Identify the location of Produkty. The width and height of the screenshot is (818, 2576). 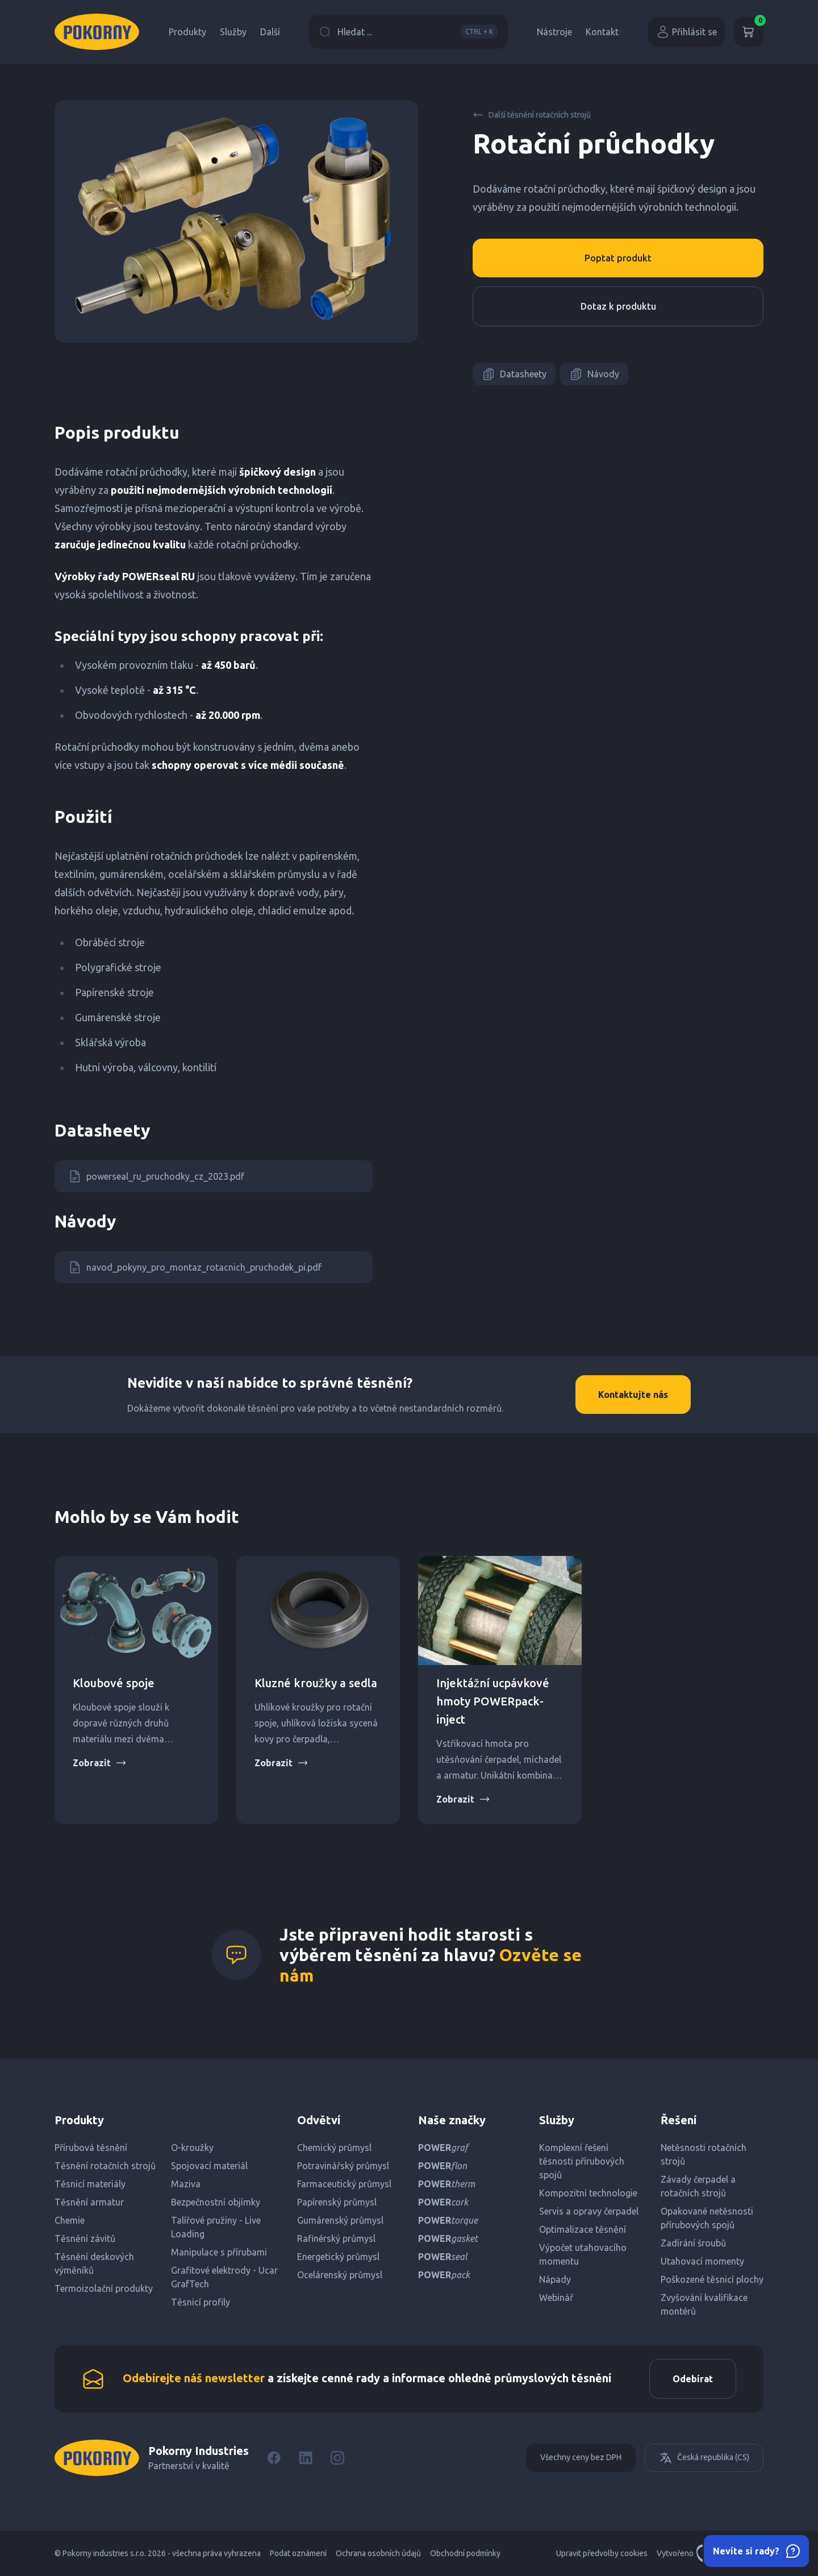
(187, 32).